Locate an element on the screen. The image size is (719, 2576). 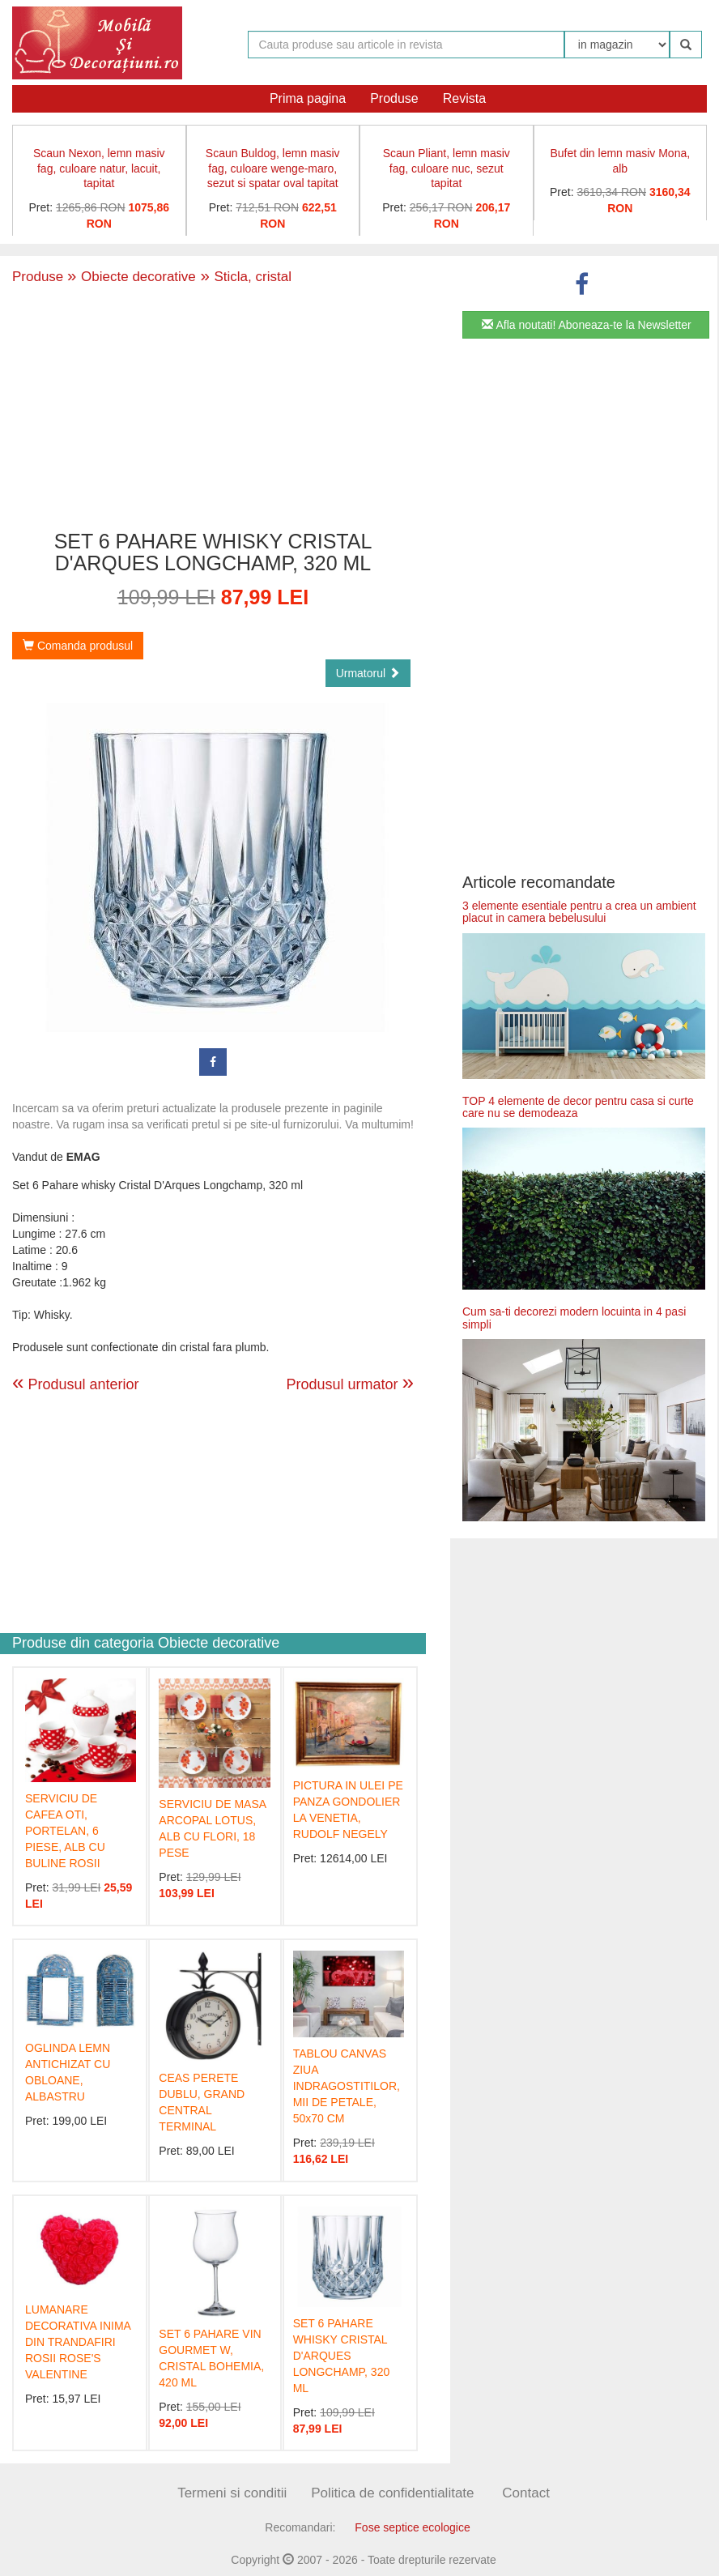
Produsul anterior is located at coordinates (75, 1384).